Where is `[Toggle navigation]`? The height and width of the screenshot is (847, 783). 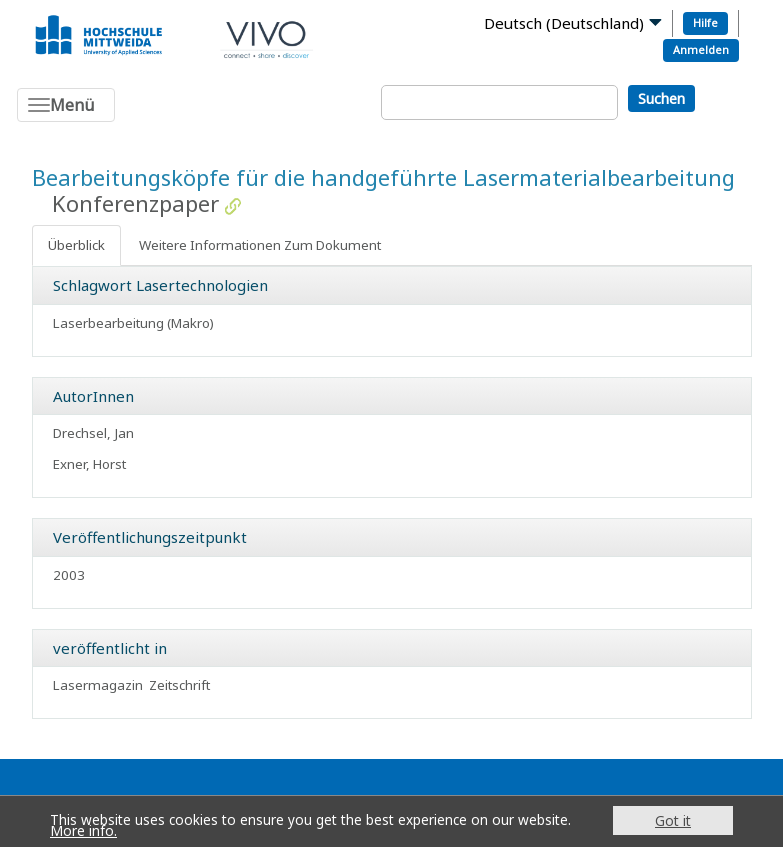
[Toggle navigation] is located at coordinates (66, 105).